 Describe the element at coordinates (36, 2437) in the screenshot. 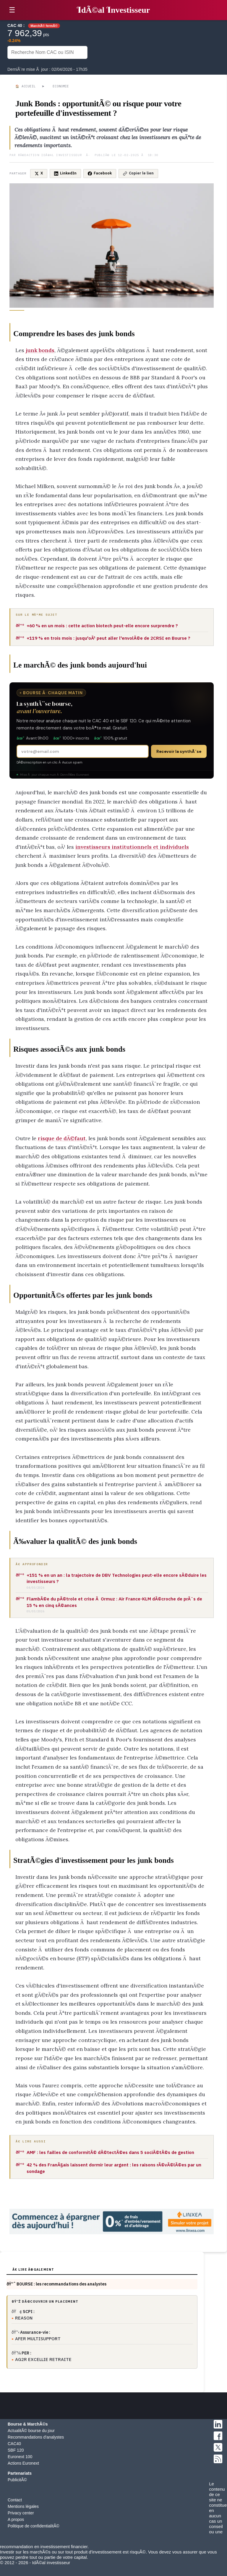

I see `Recommandations d'analystes` at that location.